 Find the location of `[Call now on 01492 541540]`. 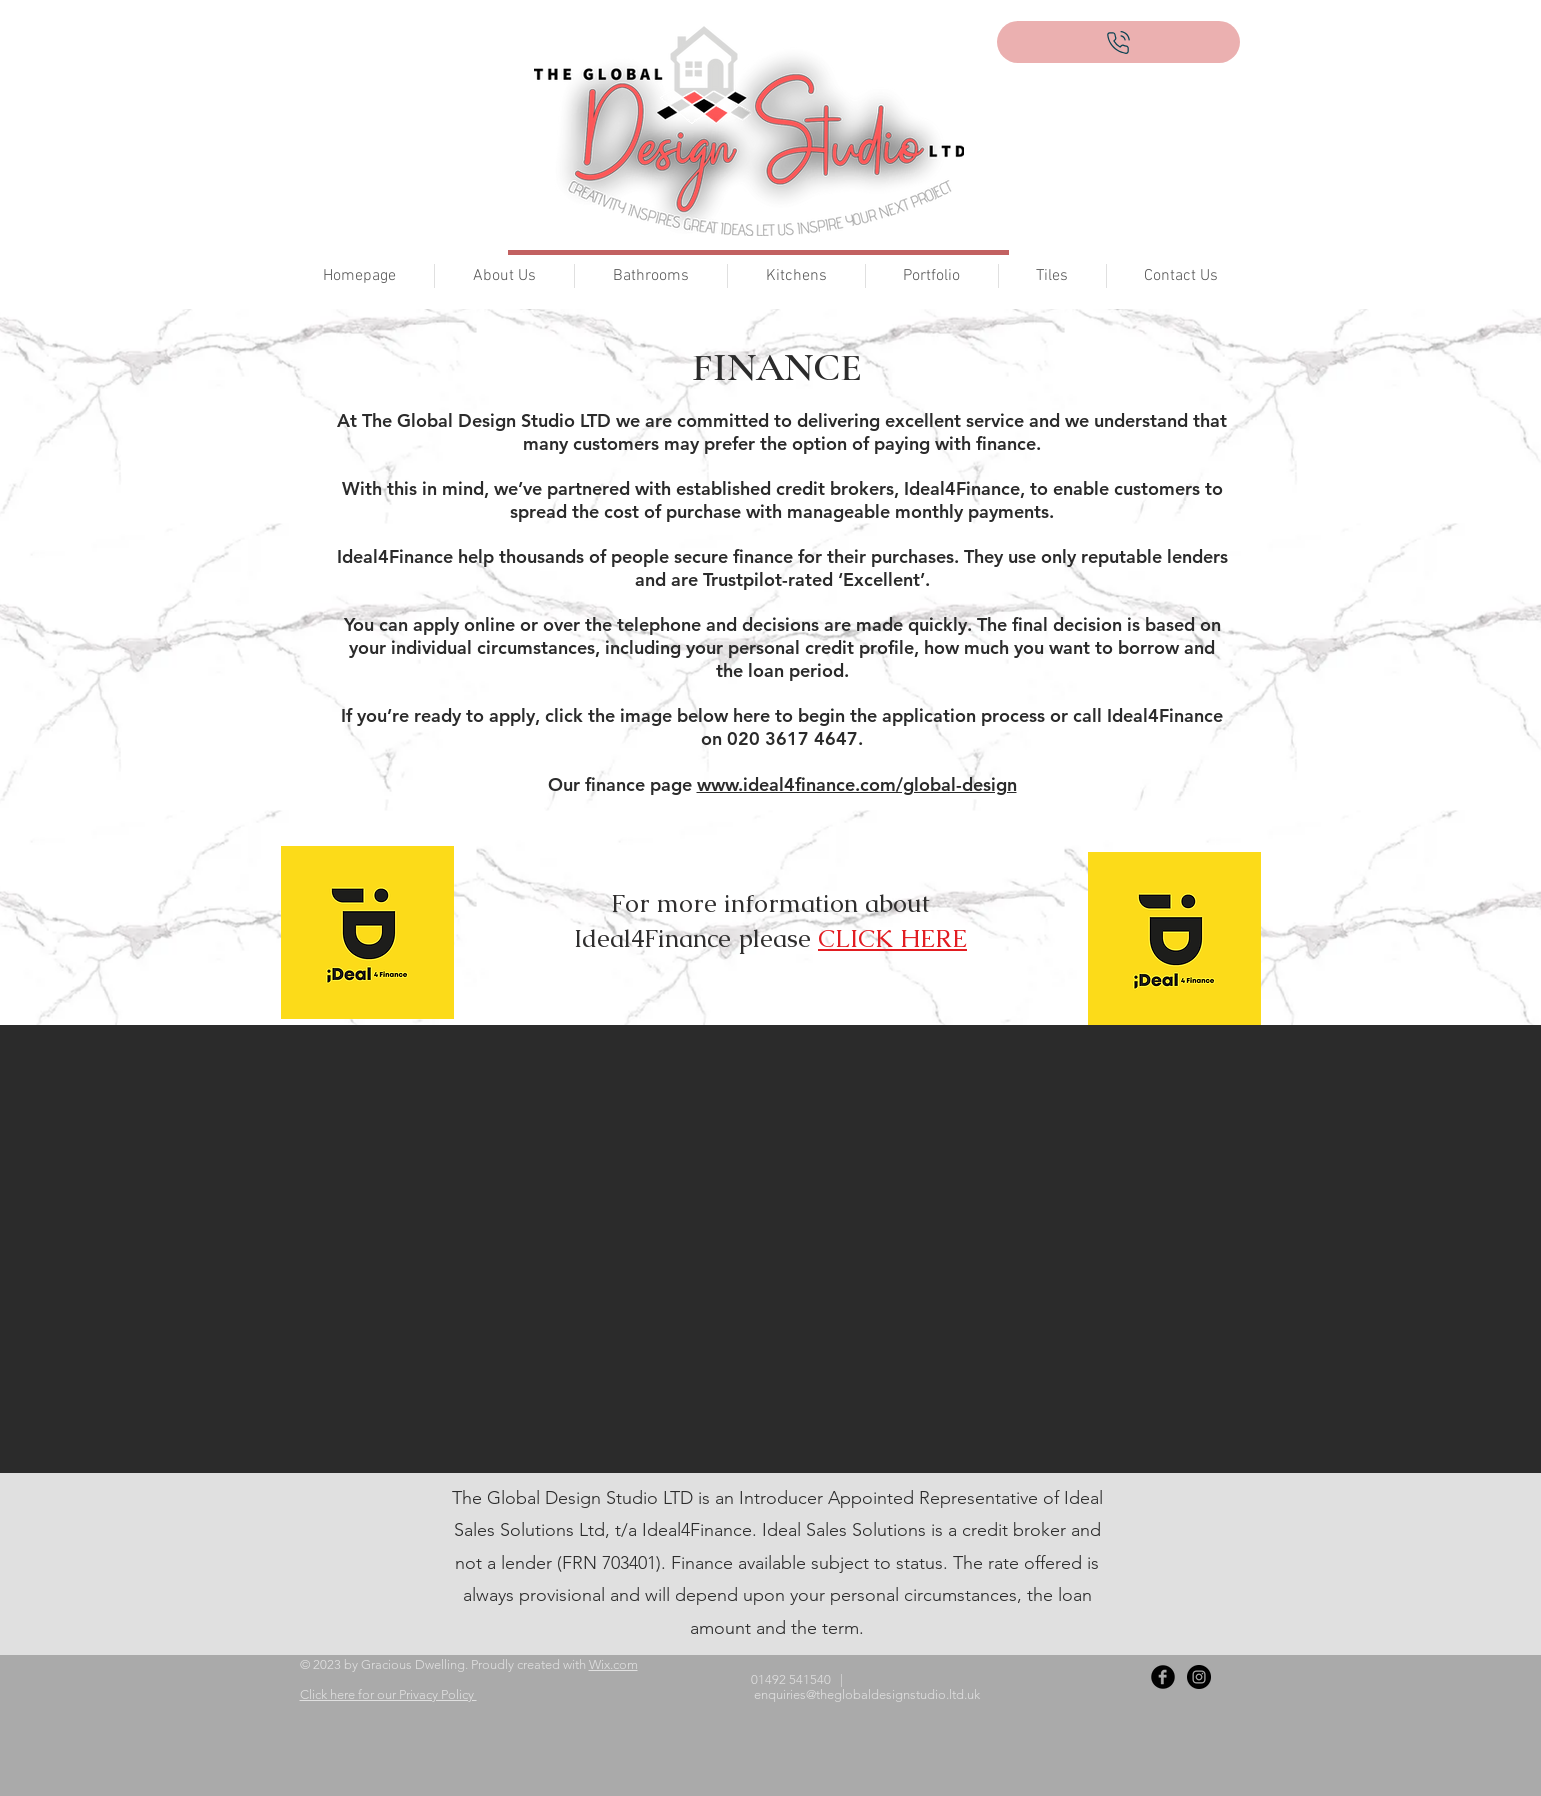

[Call now on 01492 541540] is located at coordinates (1118, 42).